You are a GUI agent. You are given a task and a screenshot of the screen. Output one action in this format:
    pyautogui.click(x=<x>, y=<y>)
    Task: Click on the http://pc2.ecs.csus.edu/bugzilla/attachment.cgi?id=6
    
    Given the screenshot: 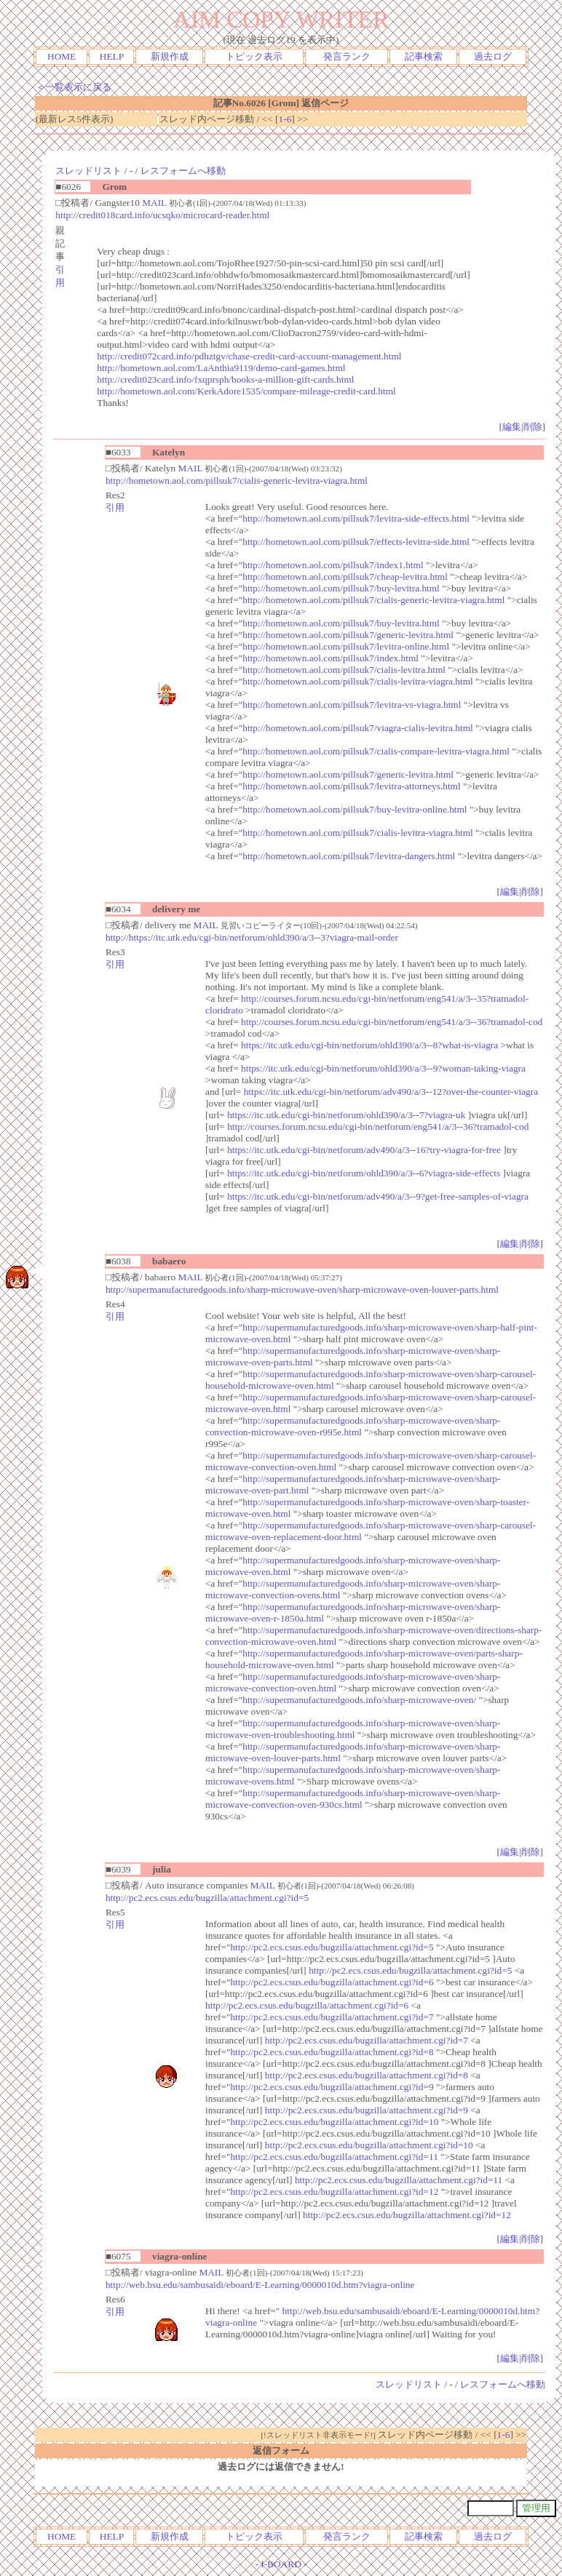 What is the action you would take?
    pyautogui.click(x=331, y=1982)
    